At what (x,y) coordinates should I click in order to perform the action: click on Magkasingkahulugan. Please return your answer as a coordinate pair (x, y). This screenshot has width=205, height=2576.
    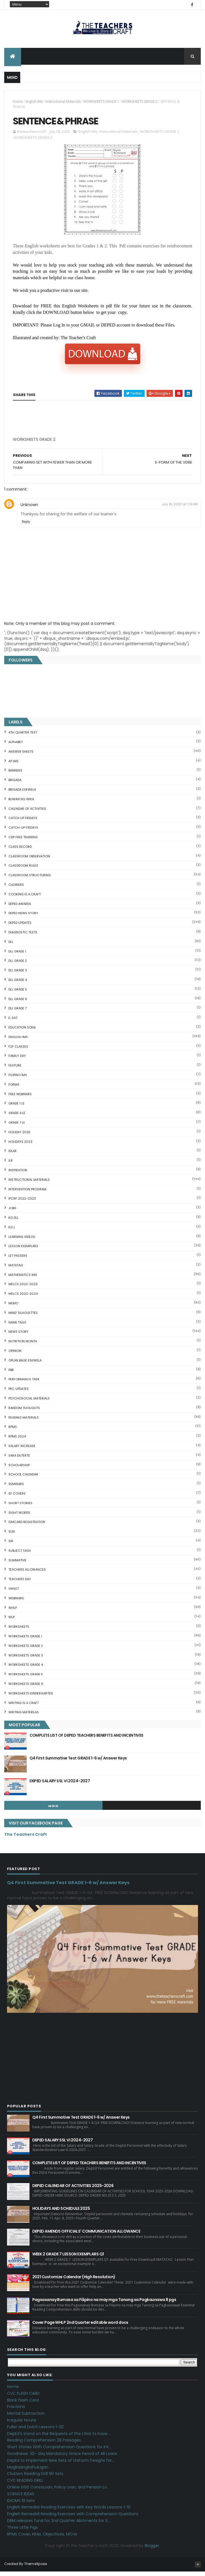
    Looking at the image, I should click on (27, 2471).